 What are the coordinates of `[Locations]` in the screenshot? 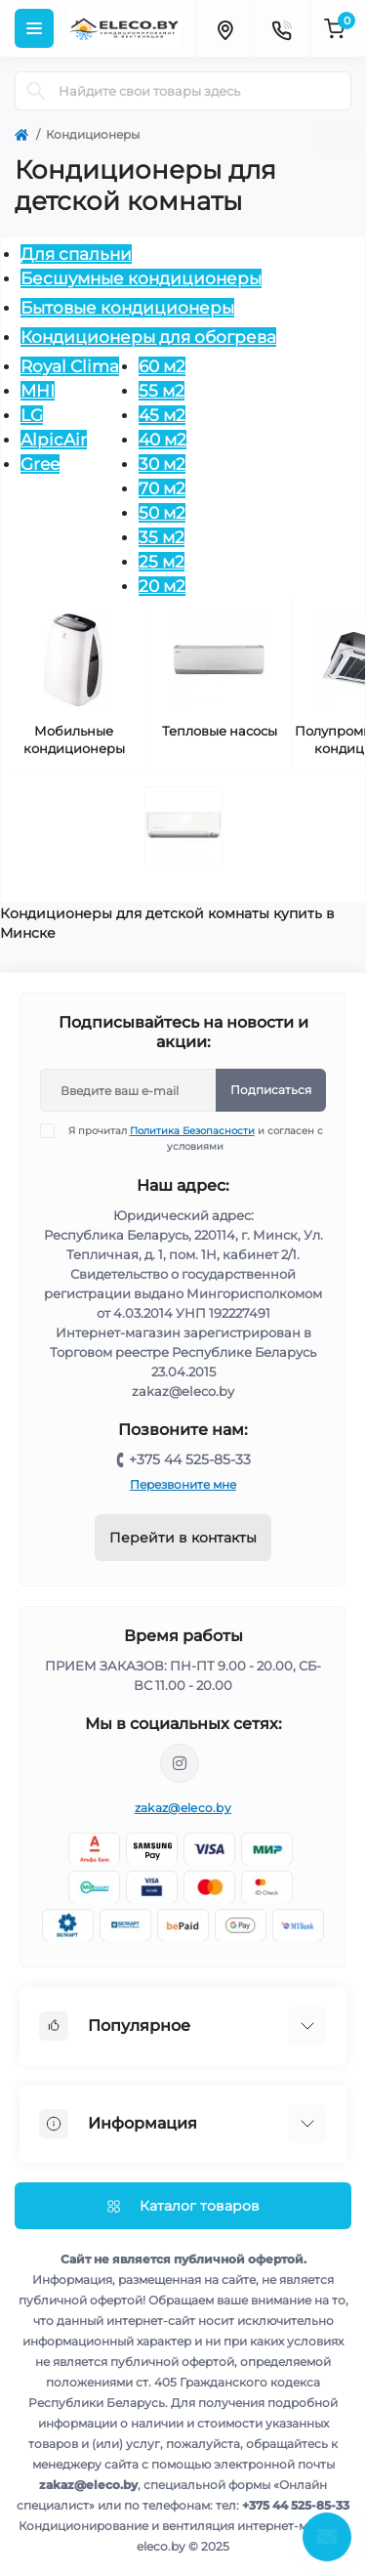 It's located at (224, 28).